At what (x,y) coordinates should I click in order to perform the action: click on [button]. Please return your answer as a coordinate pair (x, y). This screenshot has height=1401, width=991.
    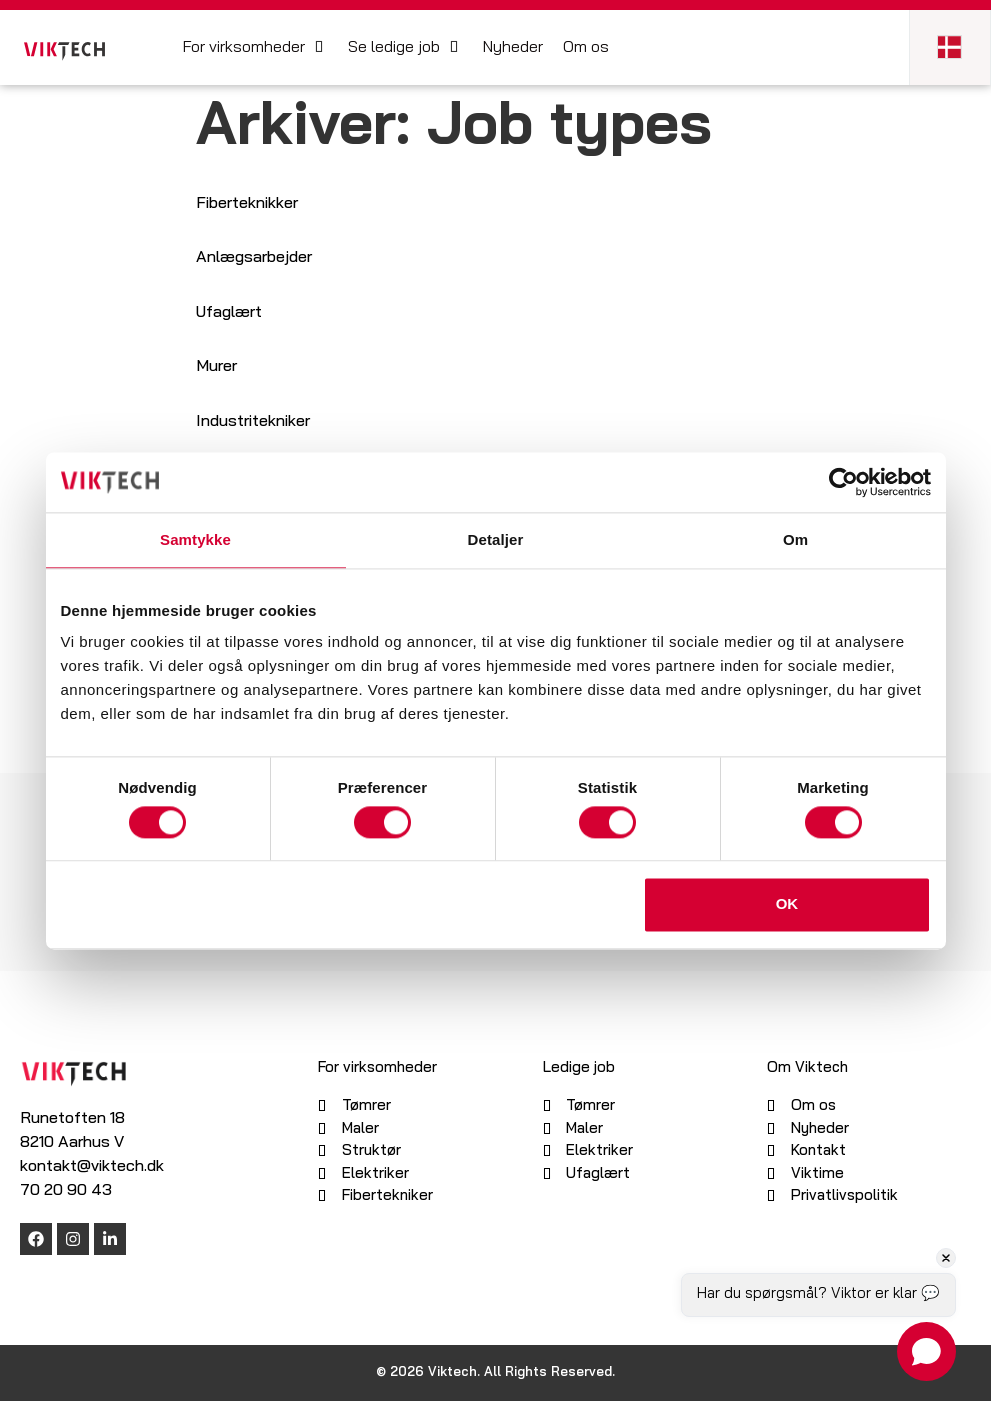
    Looking at the image, I should click on (255, 48).